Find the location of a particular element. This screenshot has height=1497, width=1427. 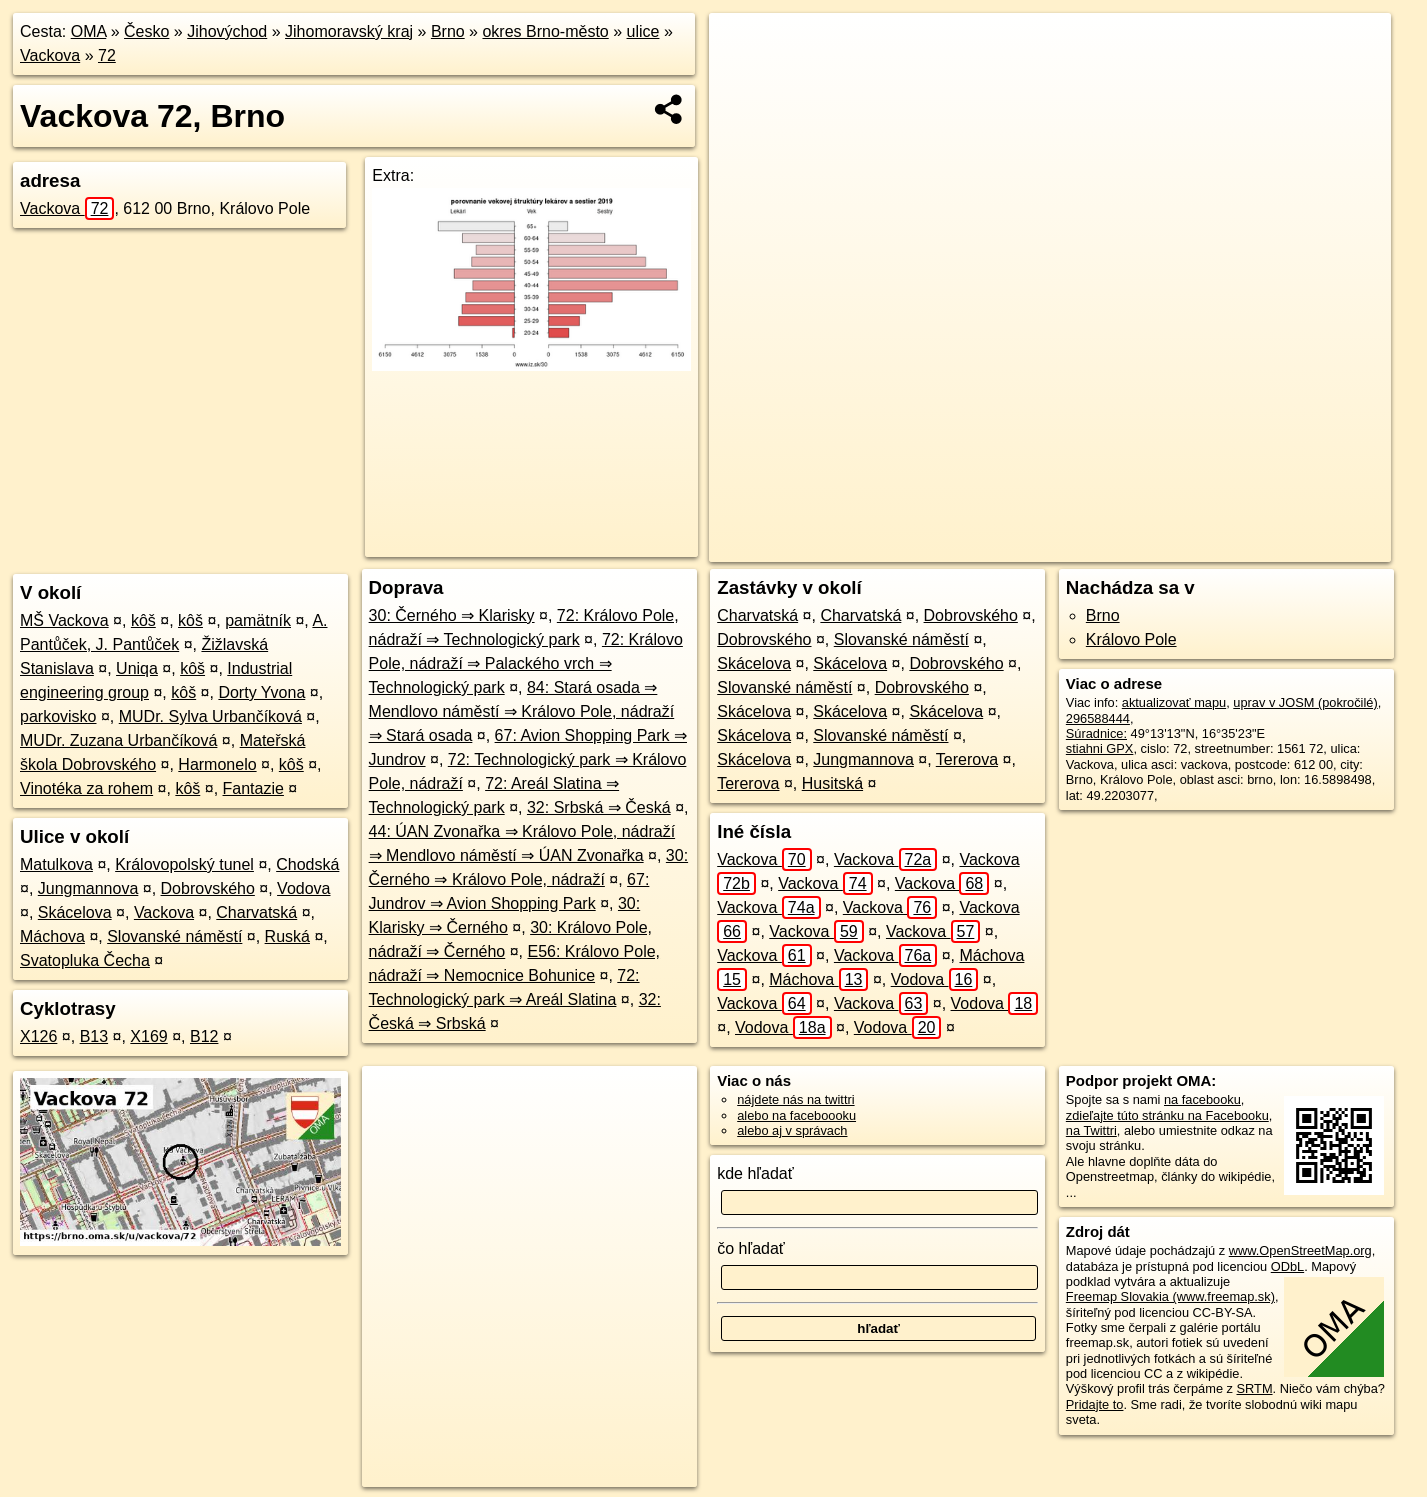

Brno is located at coordinates (448, 31).